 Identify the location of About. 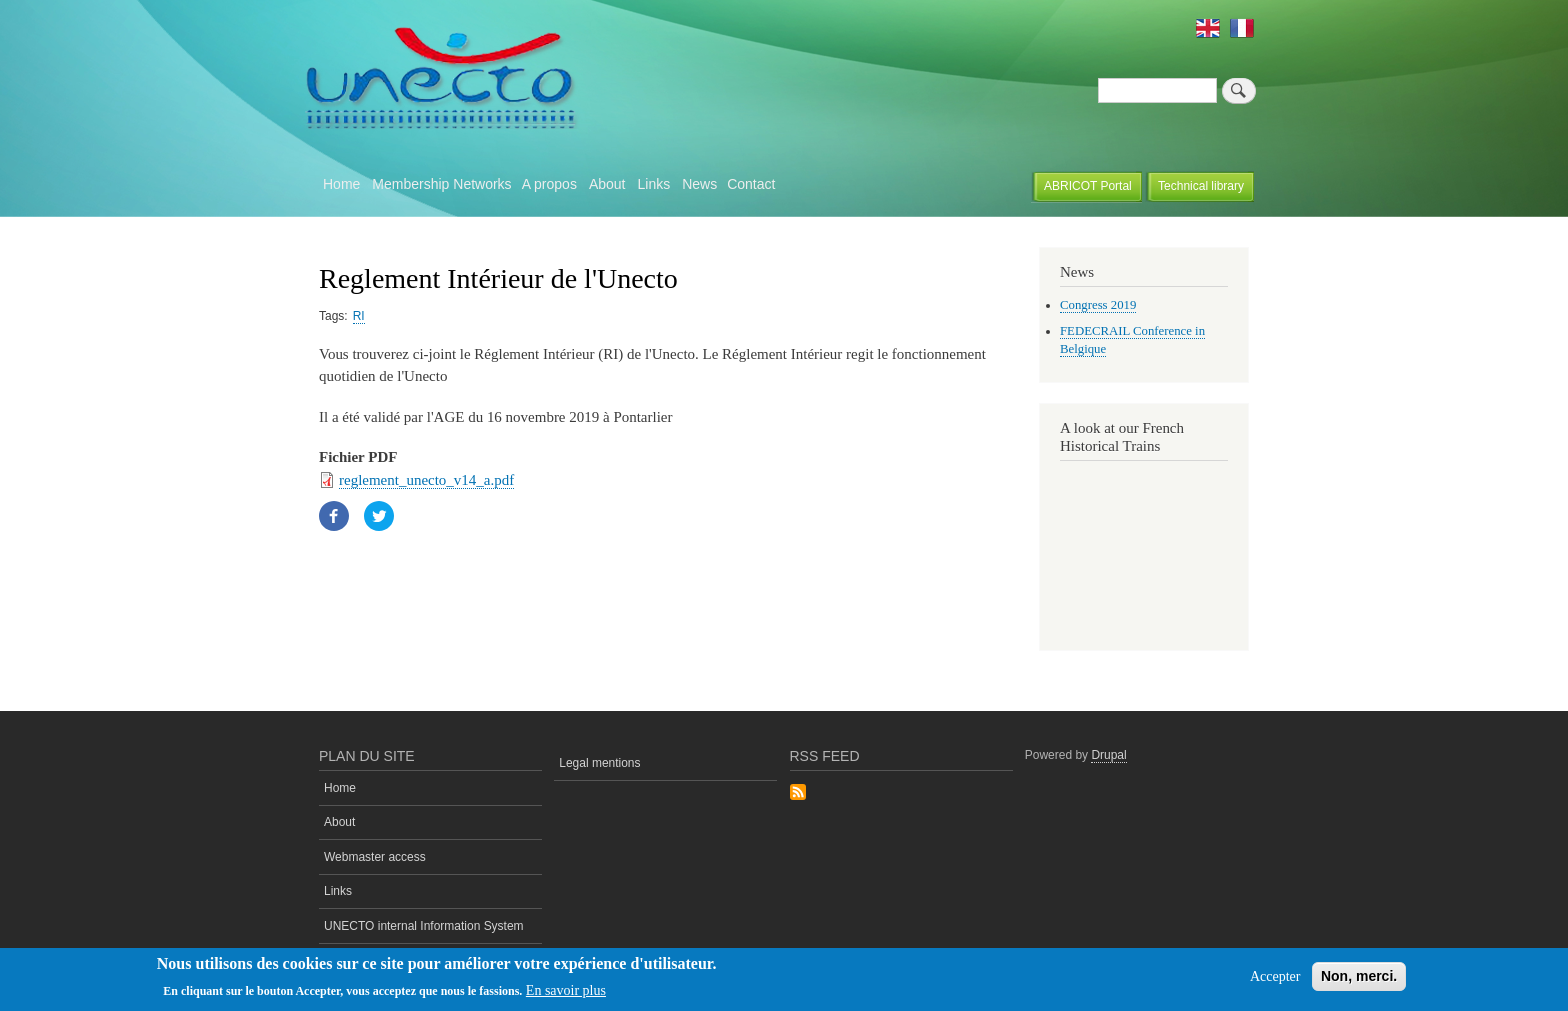
(607, 184).